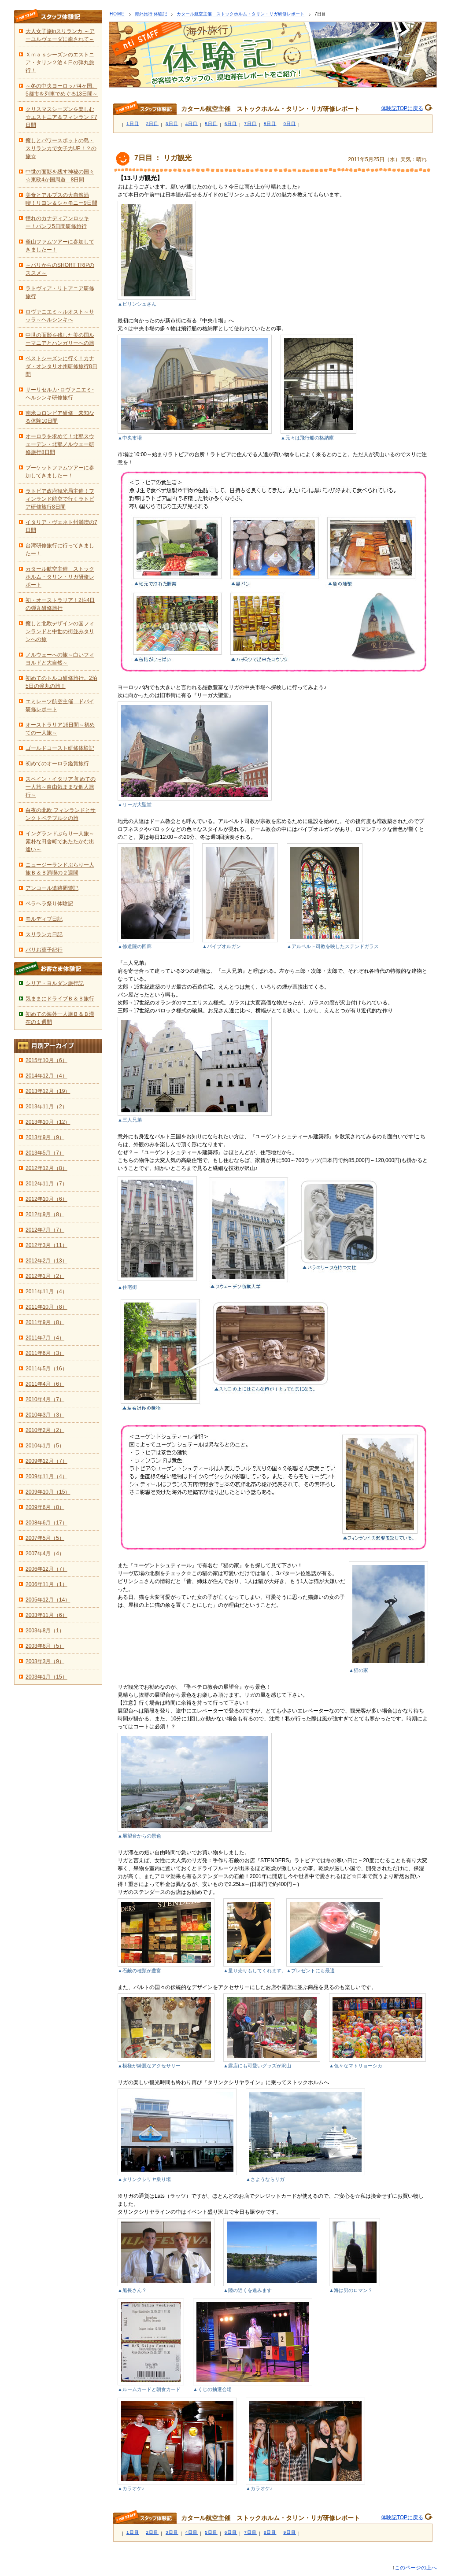  I want to click on シリア・ヨルダン旅行記, so click(55, 983).